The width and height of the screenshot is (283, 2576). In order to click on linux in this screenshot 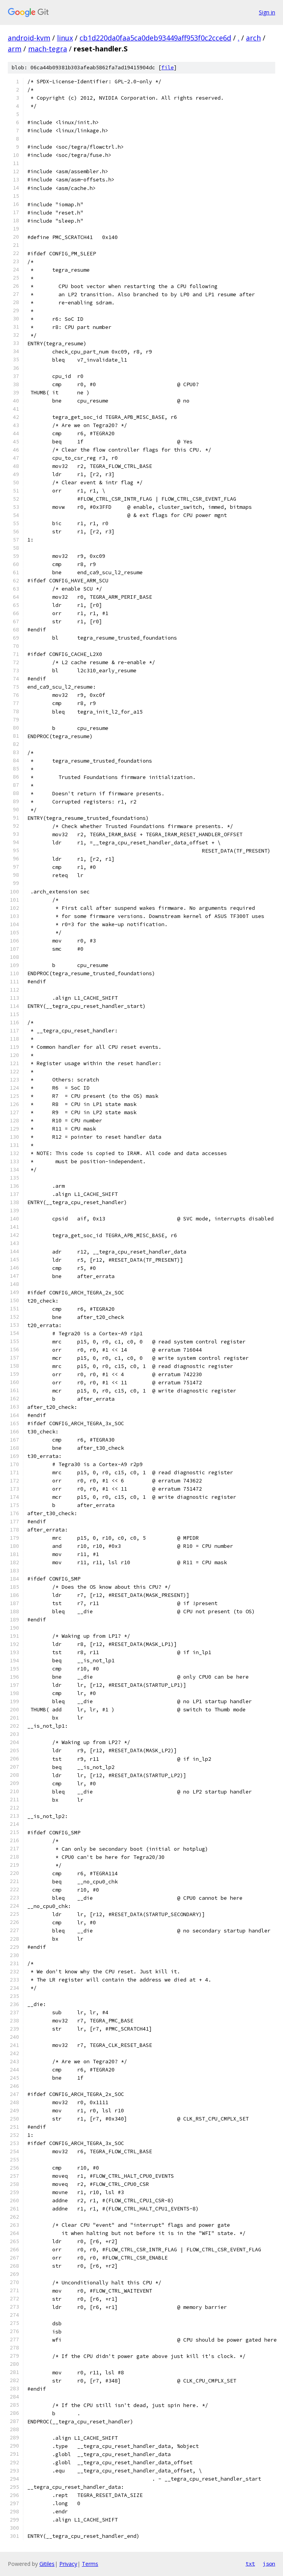, I will do `click(65, 37)`.